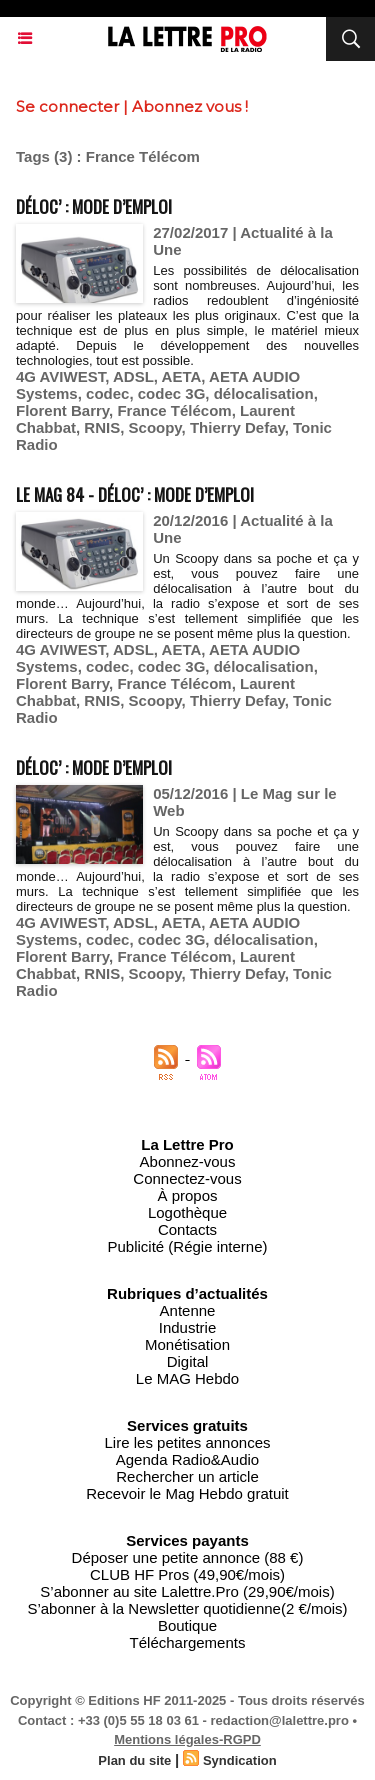  Describe the element at coordinates (188, 1327) in the screenshot. I see `Industrie` at that location.